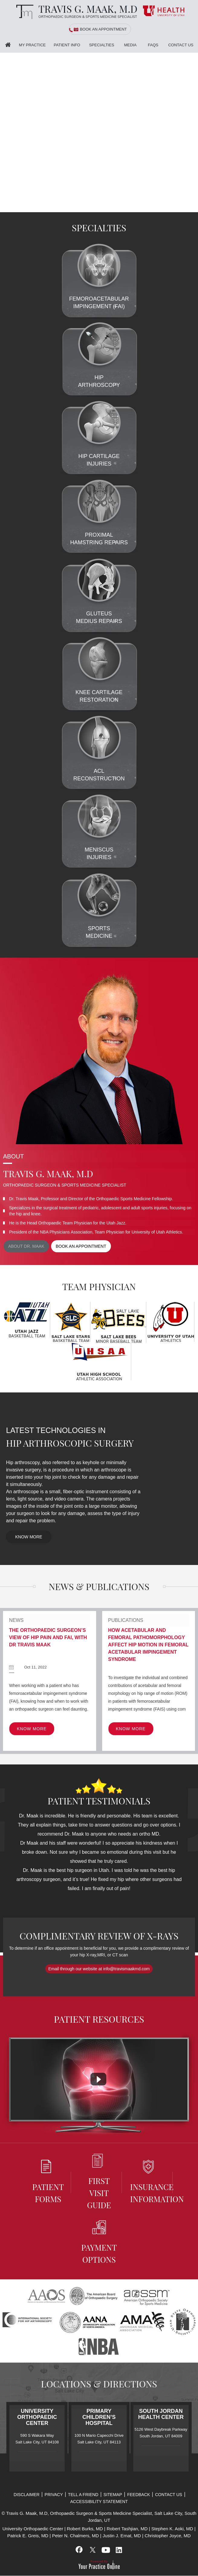 The image size is (198, 2576). Describe the element at coordinates (26, 1246) in the screenshot. I see `About Dr. maak [View more about Dr. Maak]` at that location.